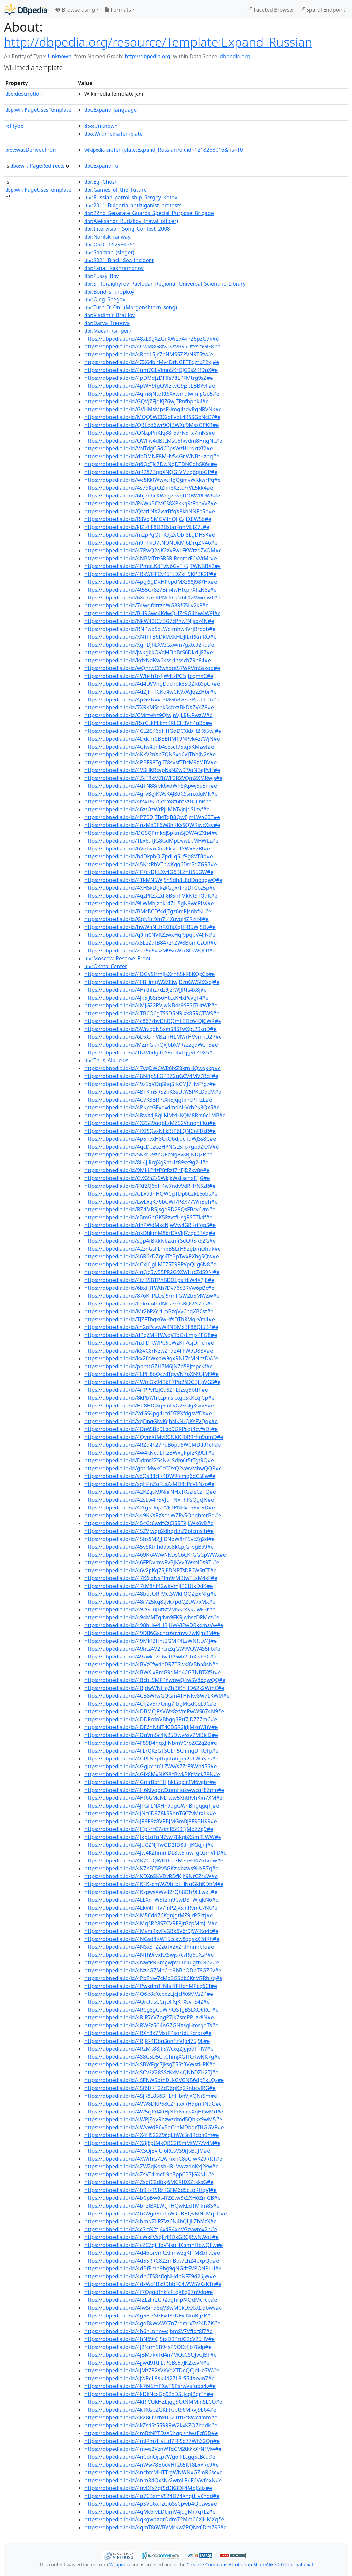  What do you see at coordinates (149, 934) in the screenshot?
I see `https://dbpedia.io/id/q9mCNVRZzwxHqf9pqbV4fjN#e` at bounding box center [149, 934].